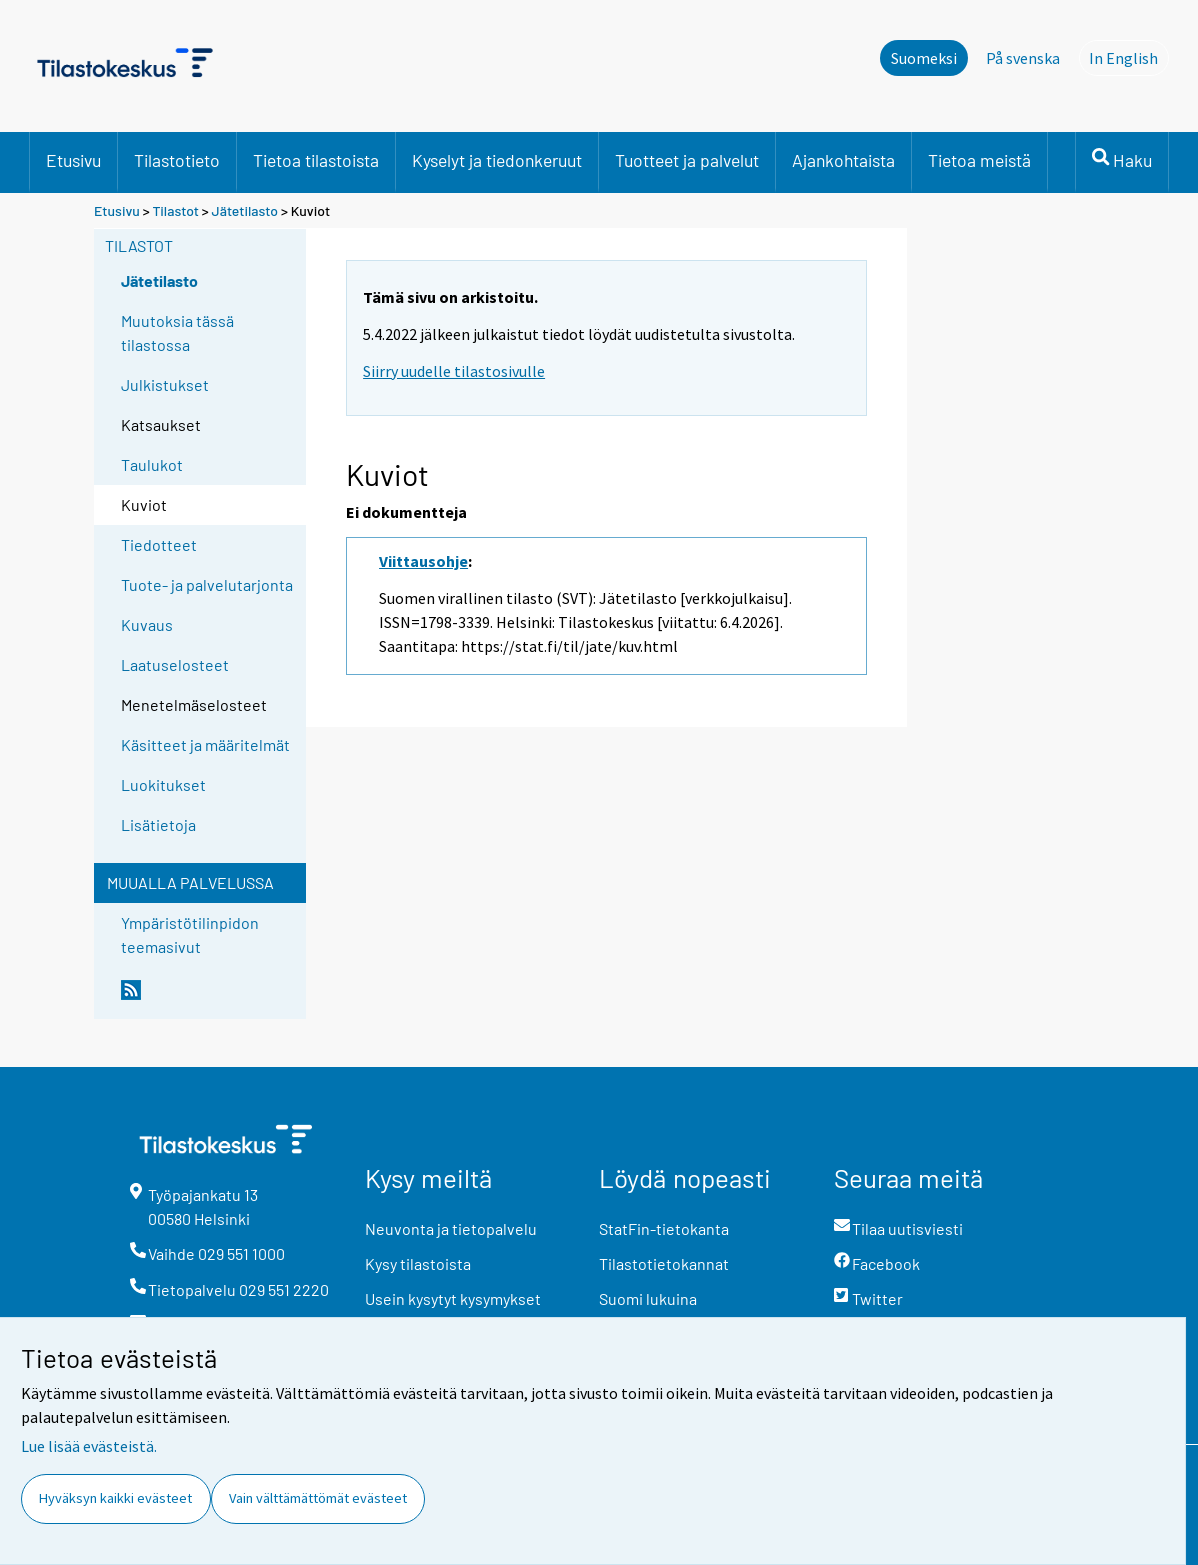 Image resolution: width=1198 pixels, height=1565 pixels. What do you see at coordinates (152, 464) in the screenshot?
I see `Taulukot` at bounding box center [152, 464].